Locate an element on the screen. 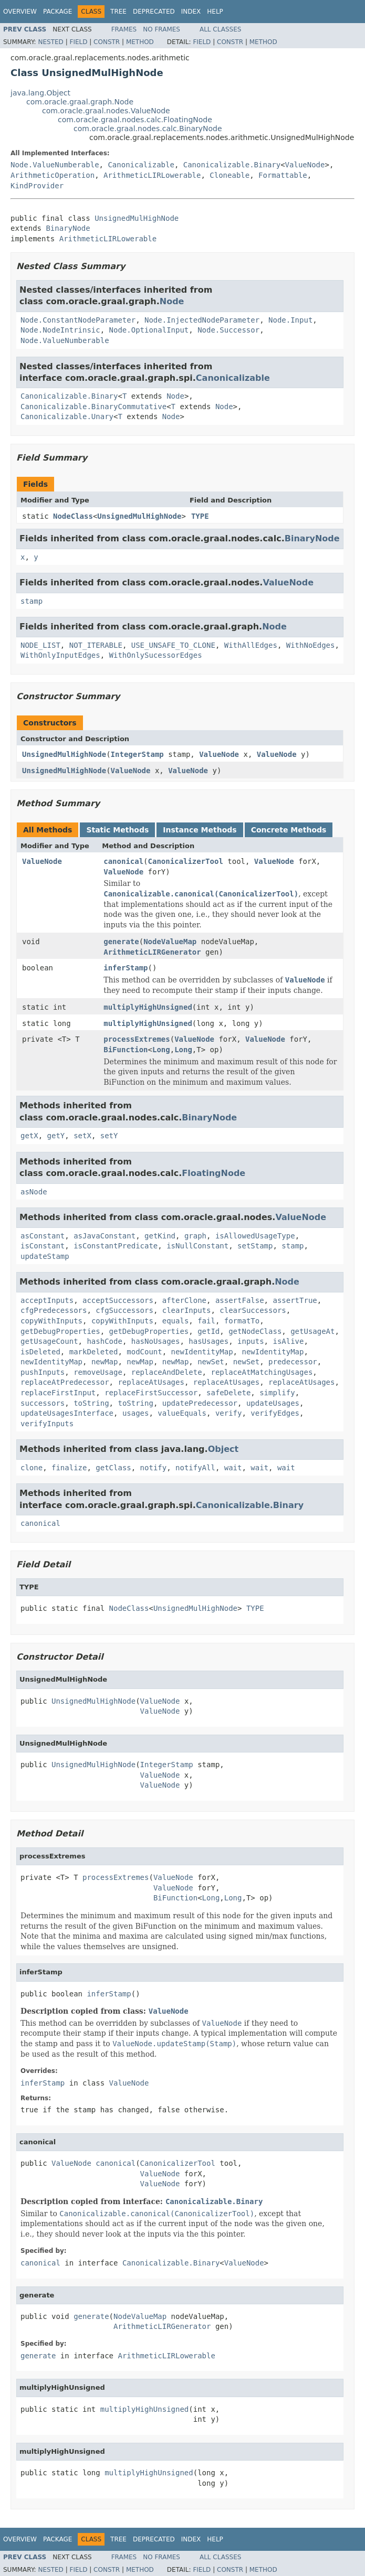 The width and height of the screenshot is (365, 2576). usages is located at coordinates (135, 1413).